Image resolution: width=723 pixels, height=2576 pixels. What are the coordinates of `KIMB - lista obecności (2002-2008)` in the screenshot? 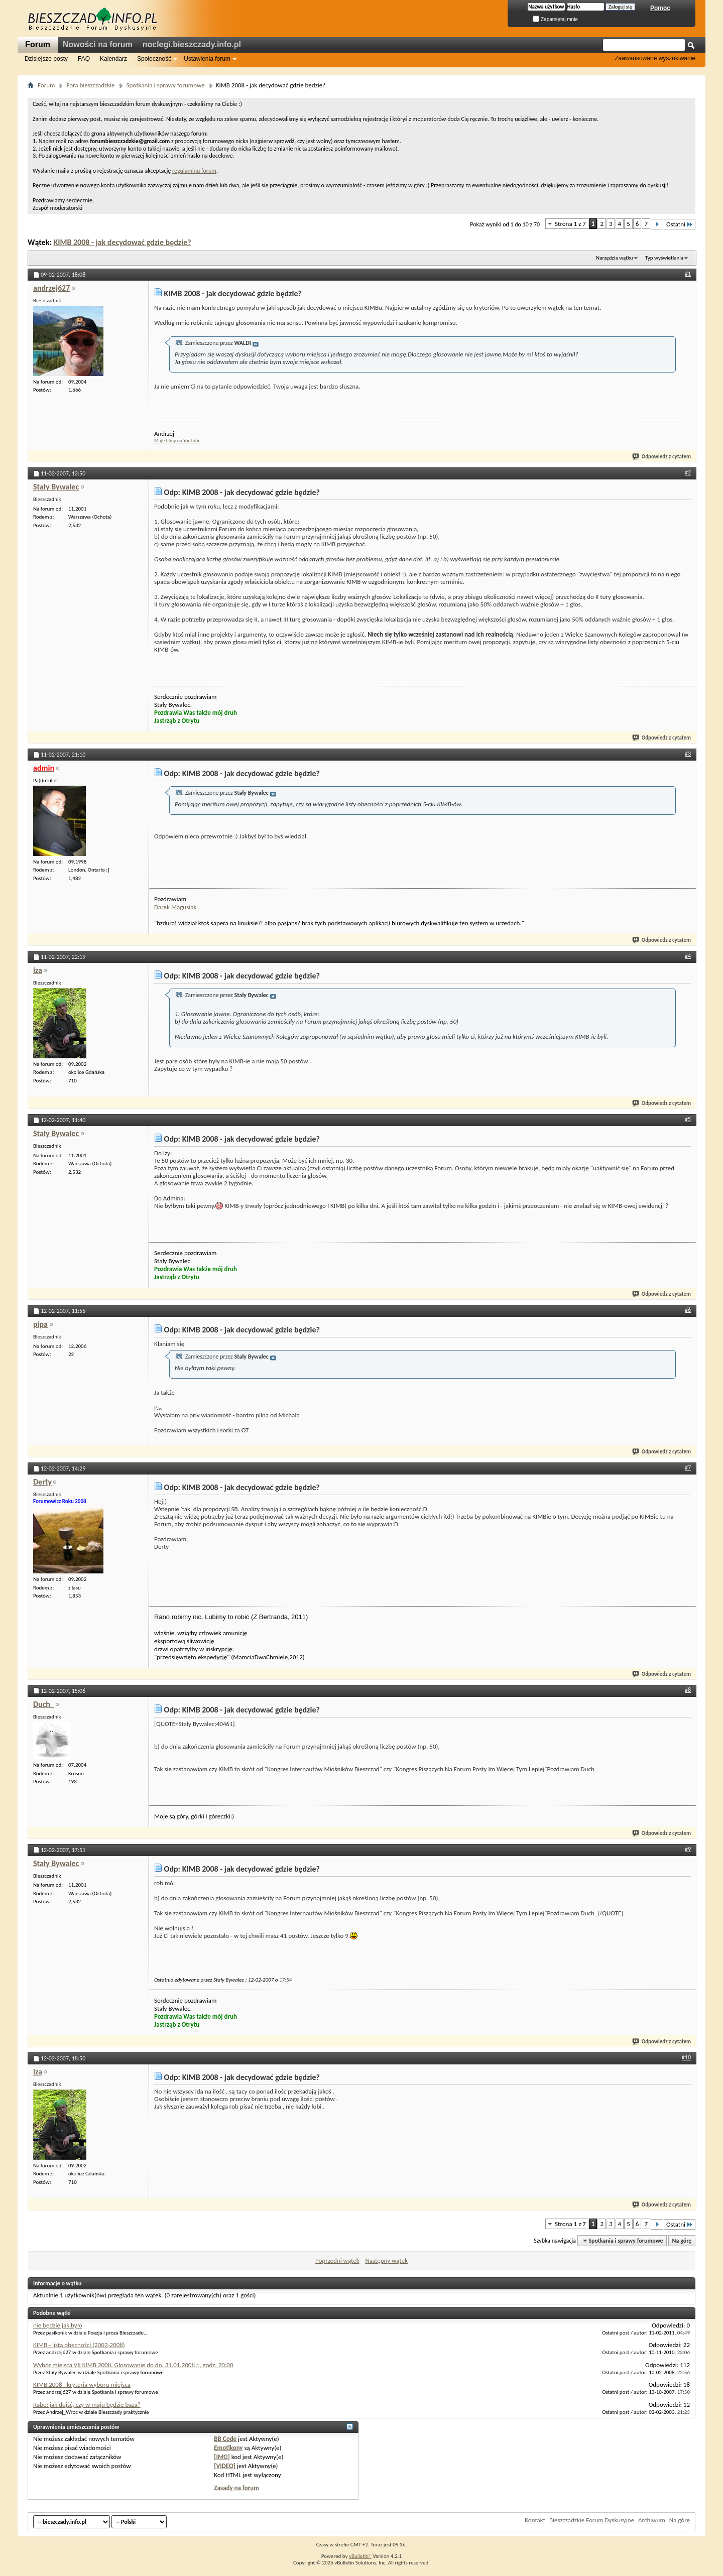 It's located at (79, 2345).